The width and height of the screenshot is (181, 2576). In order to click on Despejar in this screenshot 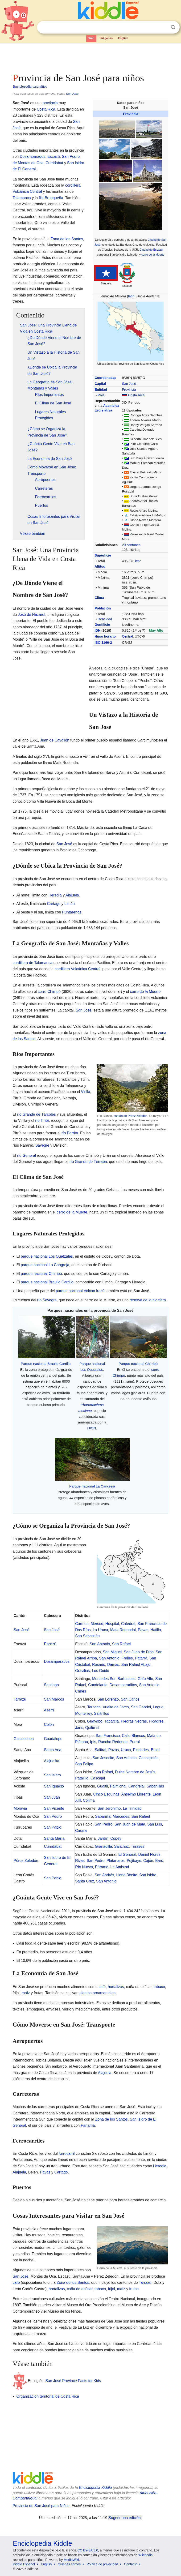, I will do `click(163, 27)`.